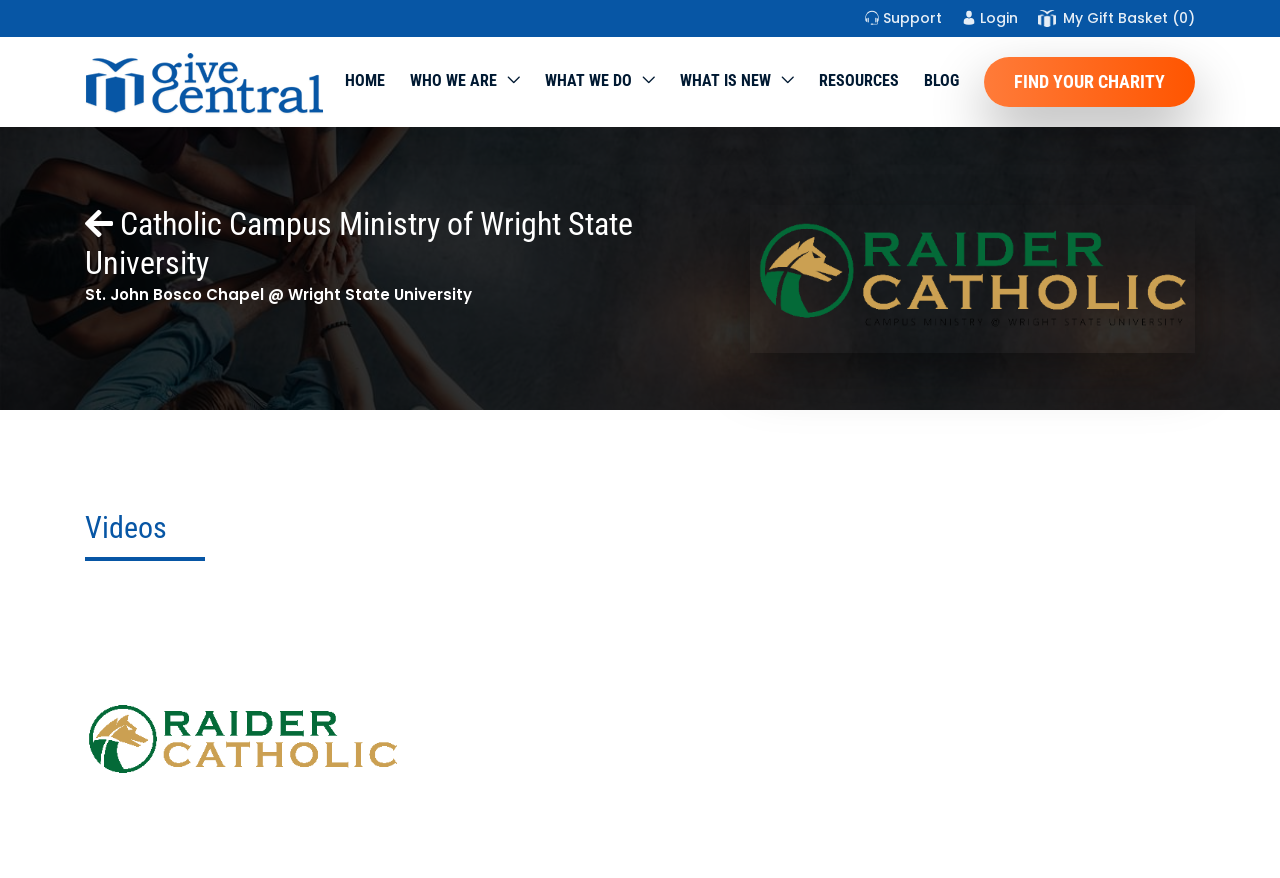 The image size is (1280, 878). Describe the element at coordinates (453, 80) in the screenshot. I see `Who We Are` at that location.